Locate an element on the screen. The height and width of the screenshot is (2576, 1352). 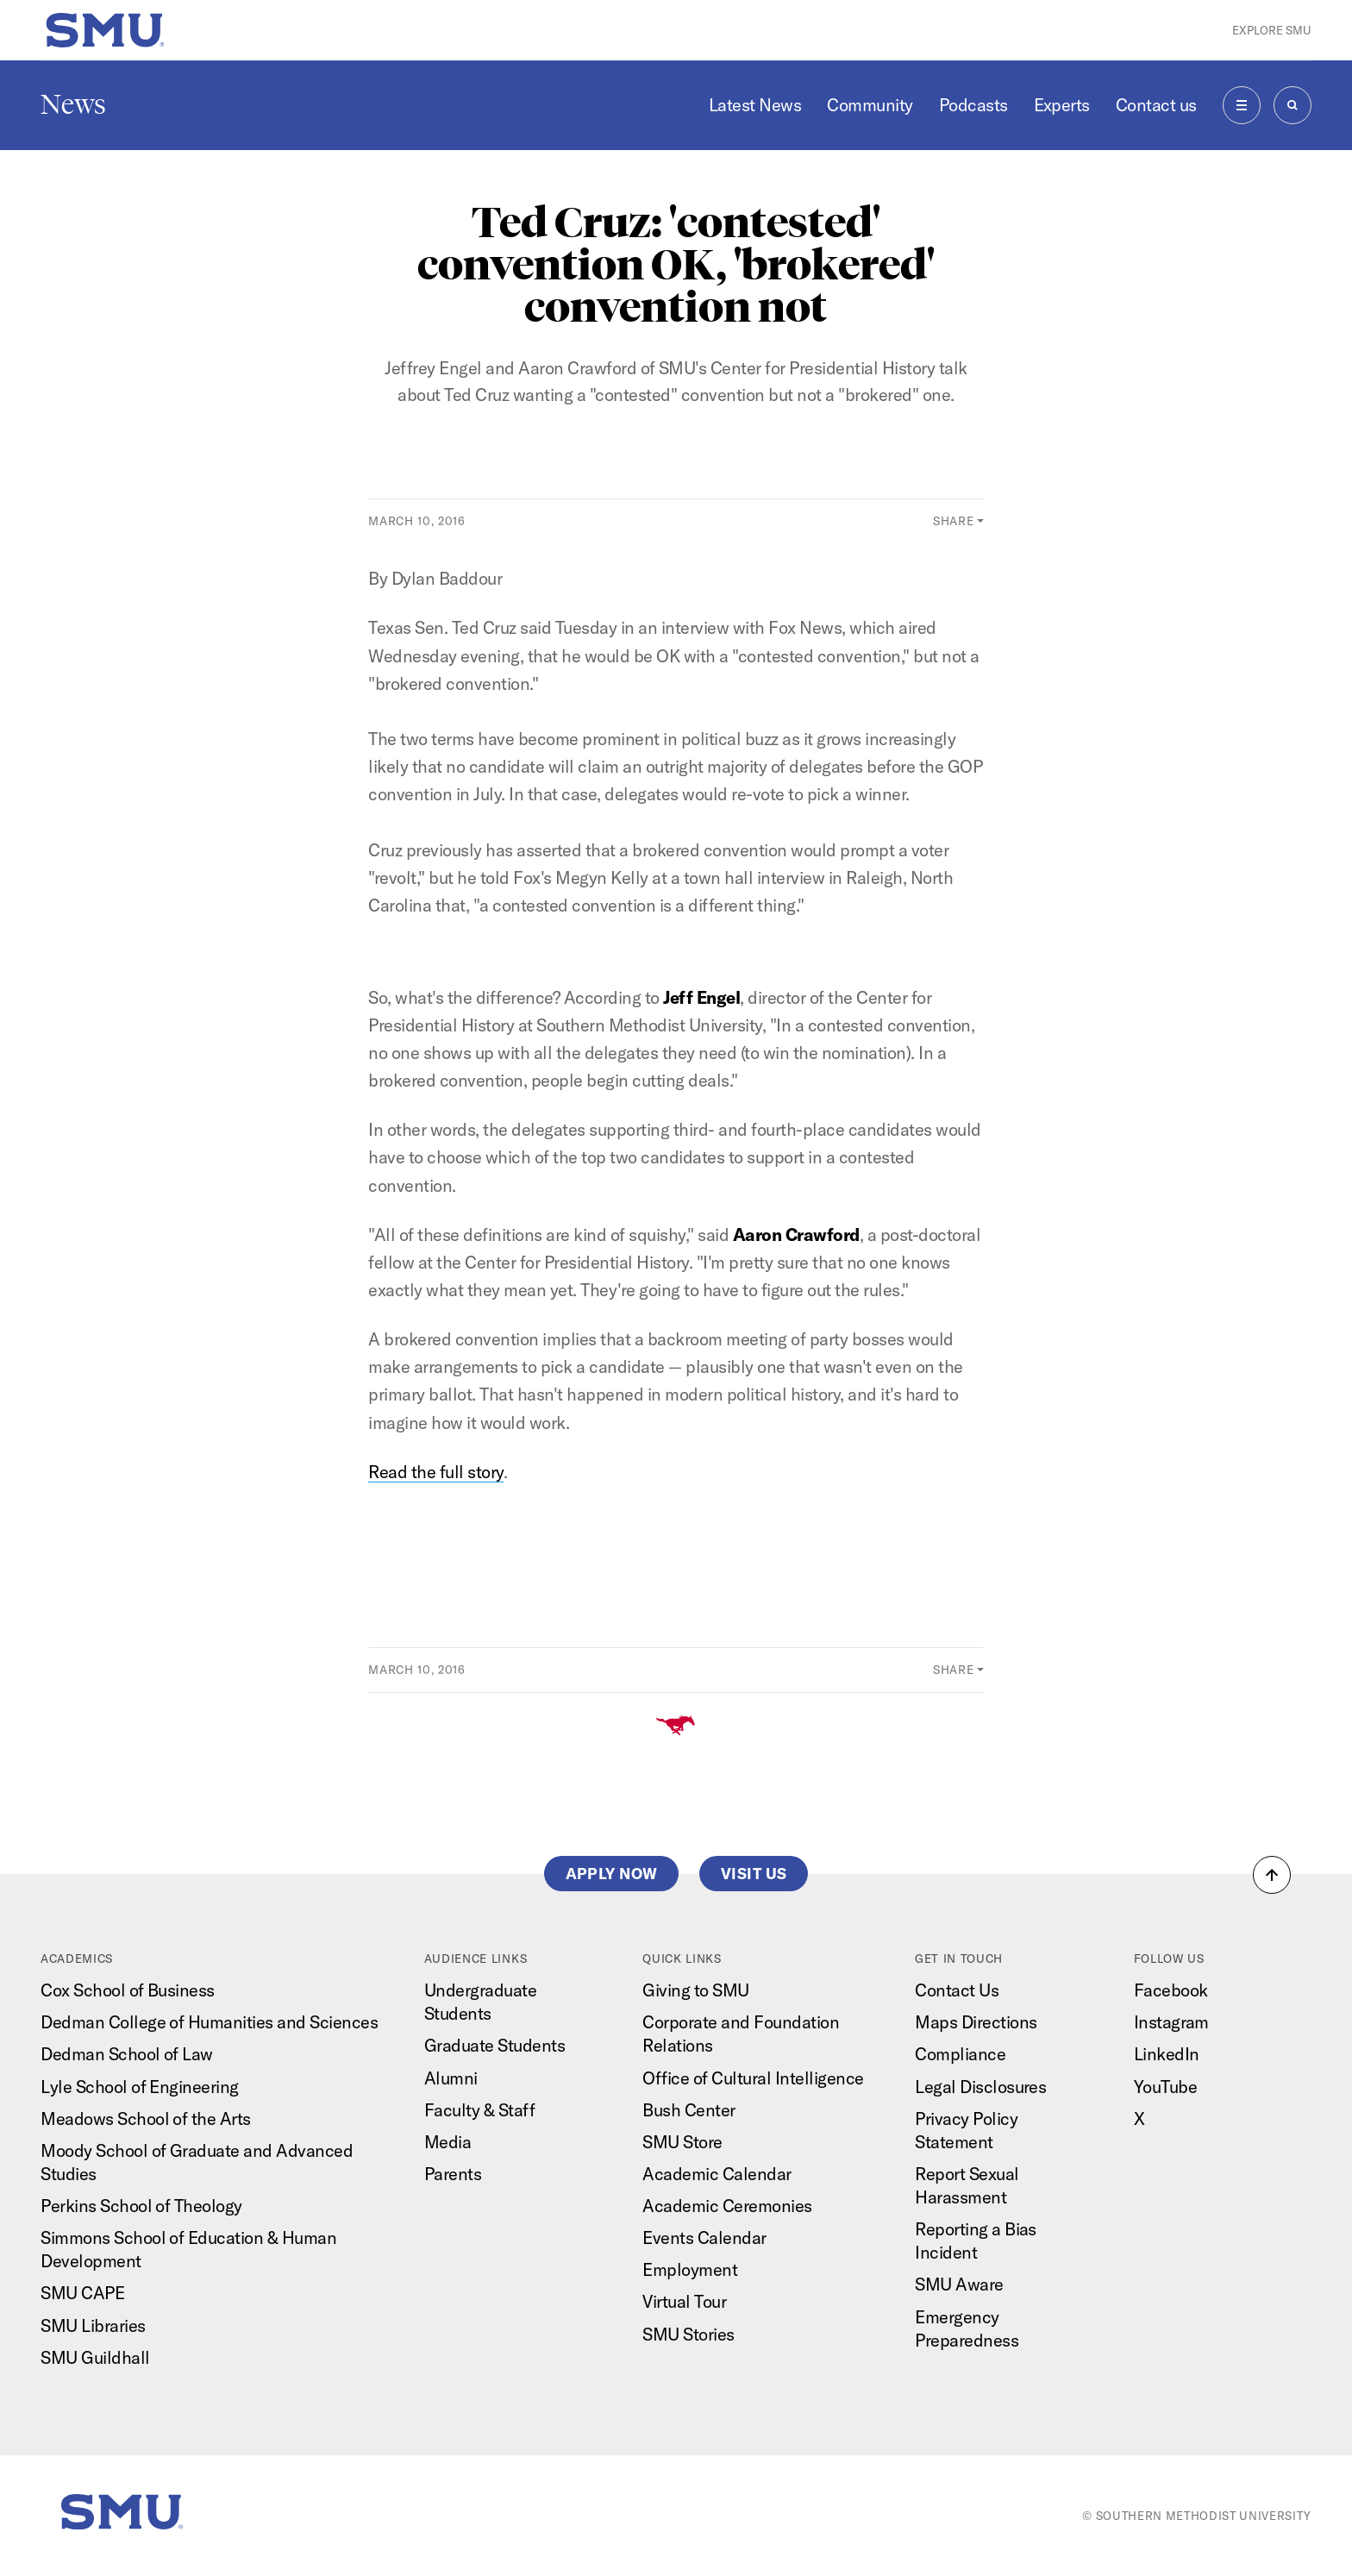
SMU Aware is located at coordinates (959, 2284).